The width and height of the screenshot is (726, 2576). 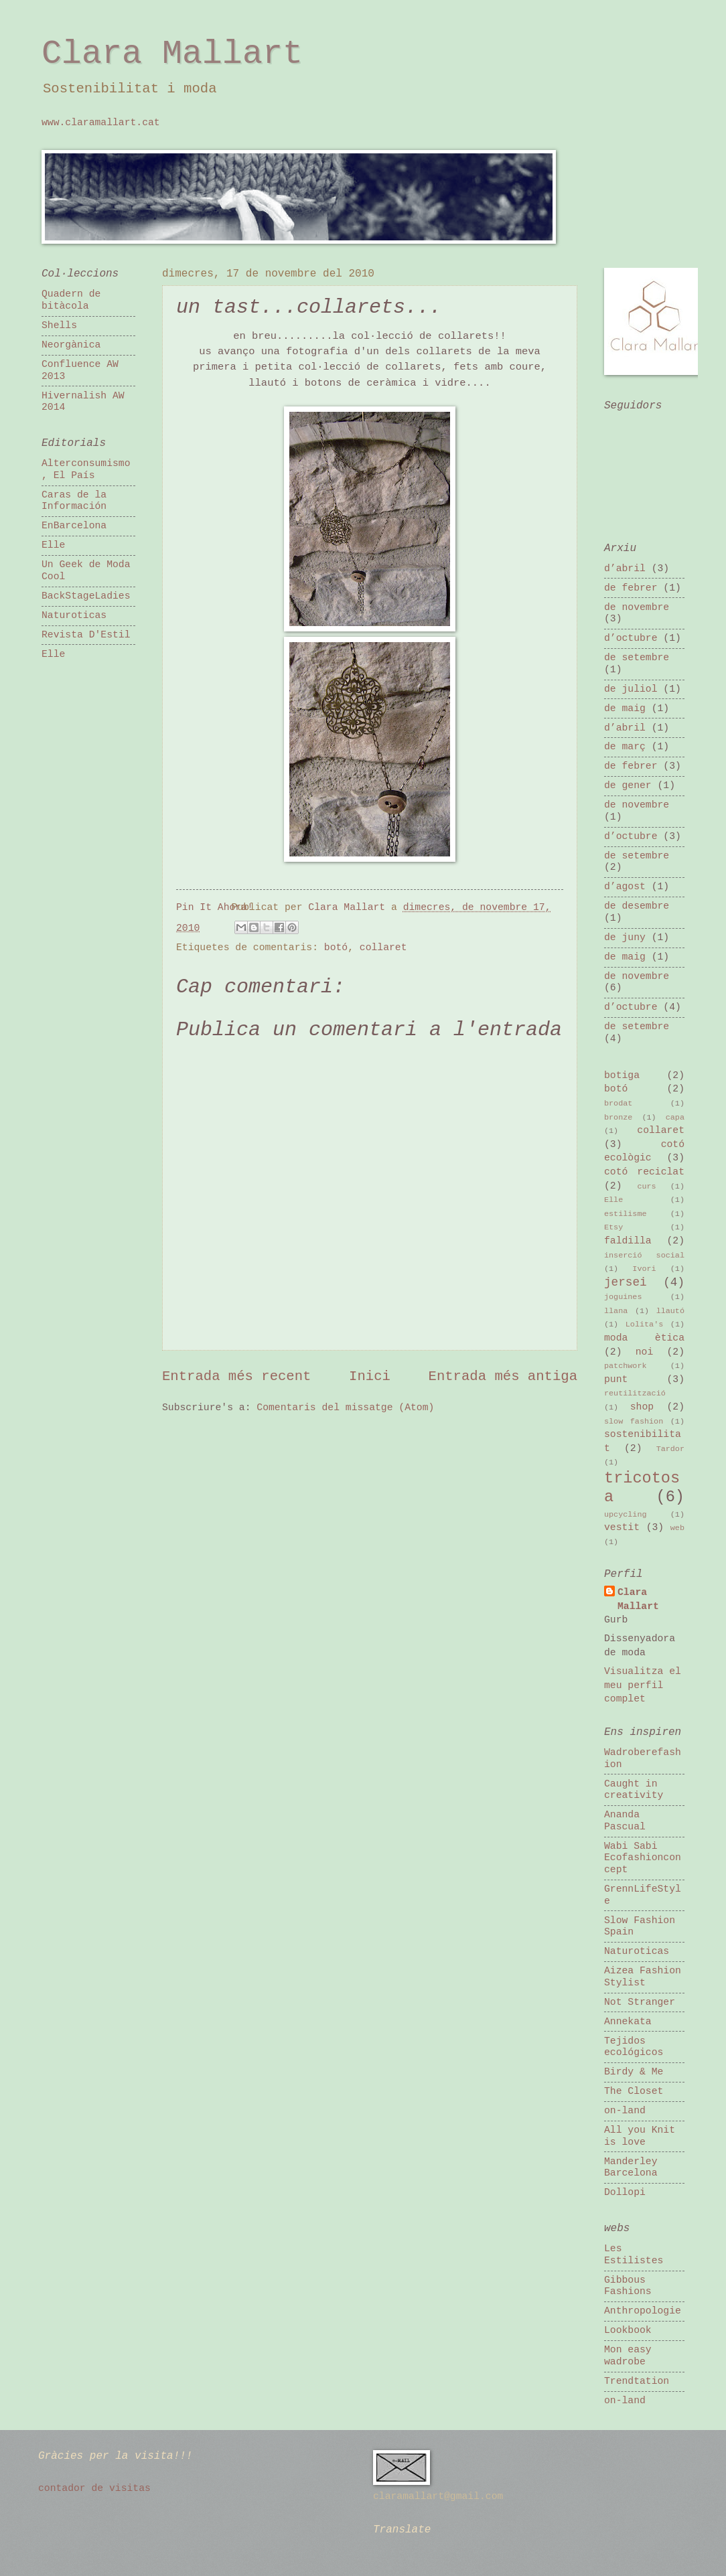 What do you see at coordinates (642, 1976) in the screenshot?
I see `Aizea Fashion Stylist` at bounding box center [642, 1976].